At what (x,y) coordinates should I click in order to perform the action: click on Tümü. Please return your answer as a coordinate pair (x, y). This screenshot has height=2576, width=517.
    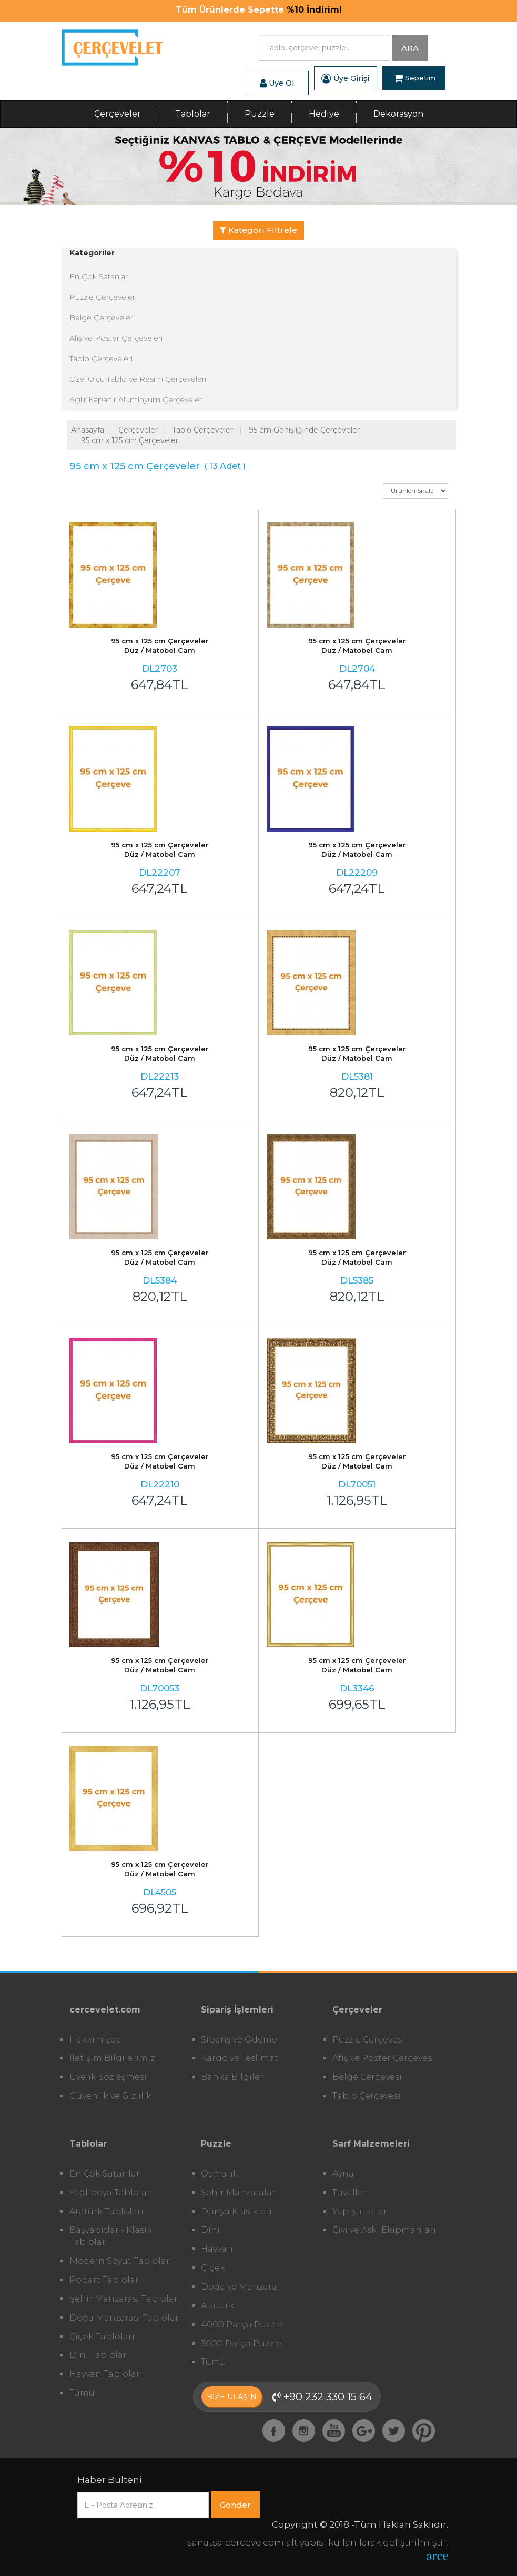
    Looking at the image, I should click on (82, 2393).